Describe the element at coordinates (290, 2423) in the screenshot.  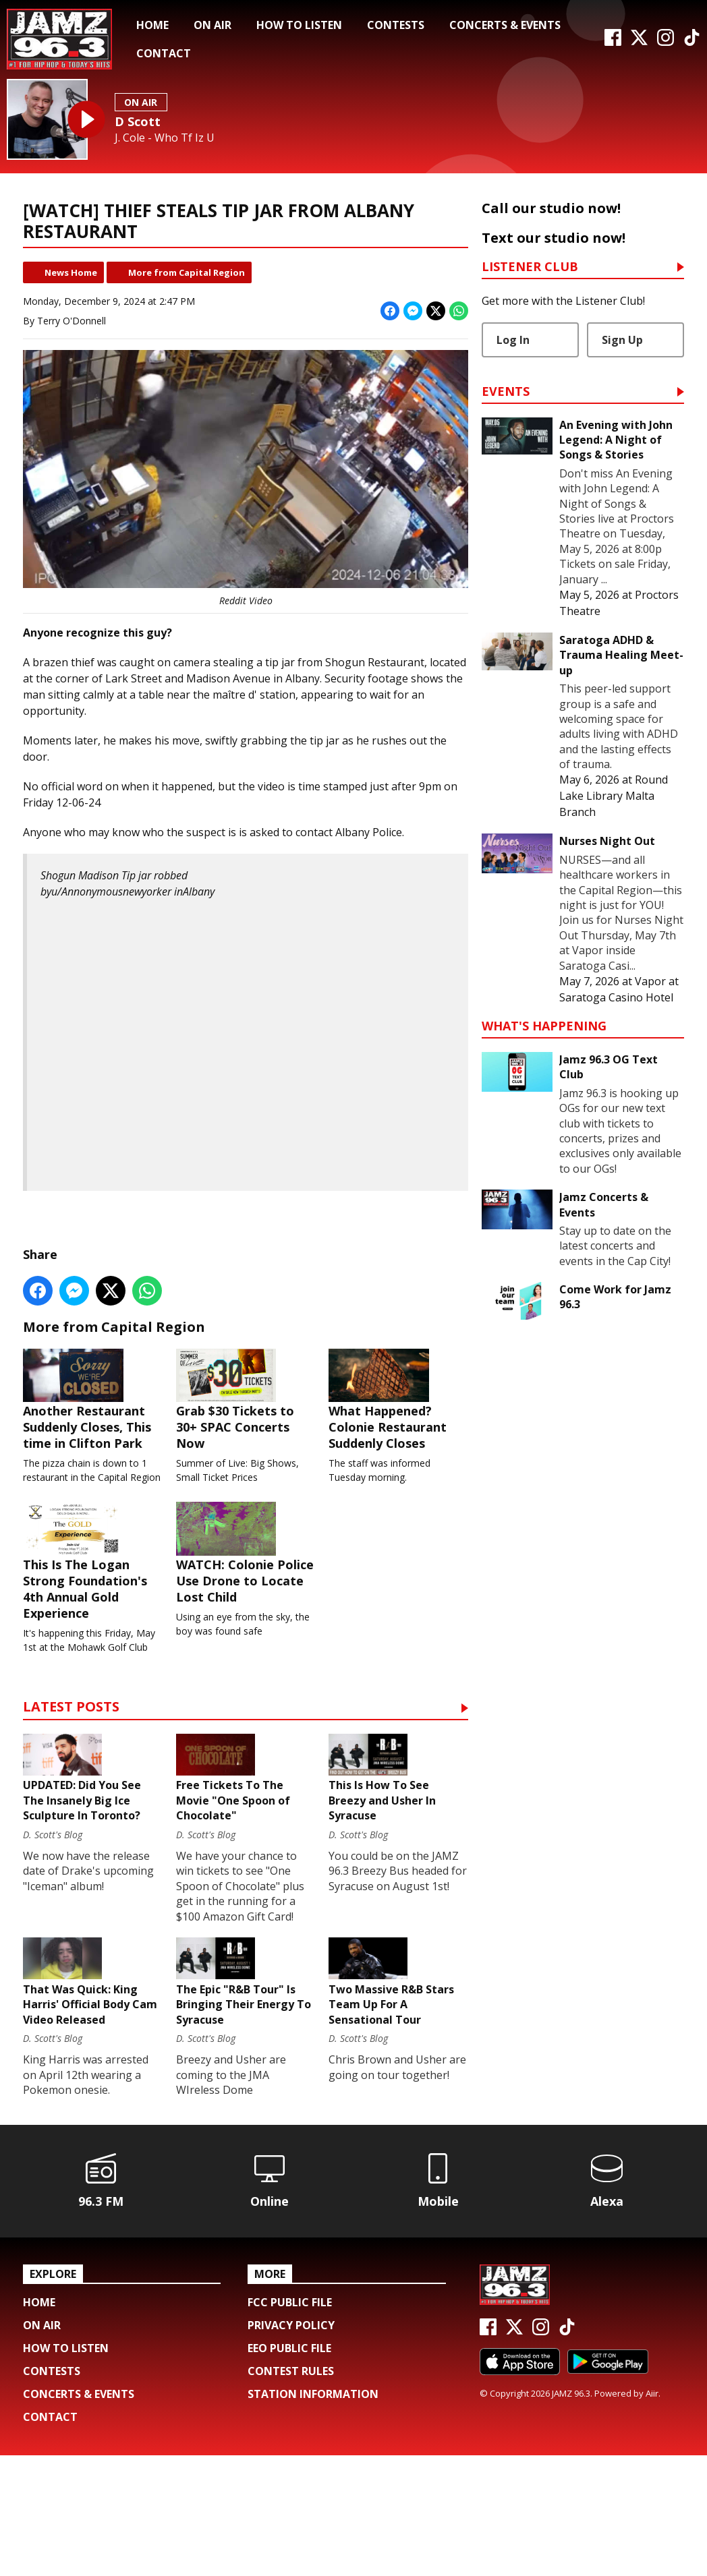
I see `FCC Public File` at that location.